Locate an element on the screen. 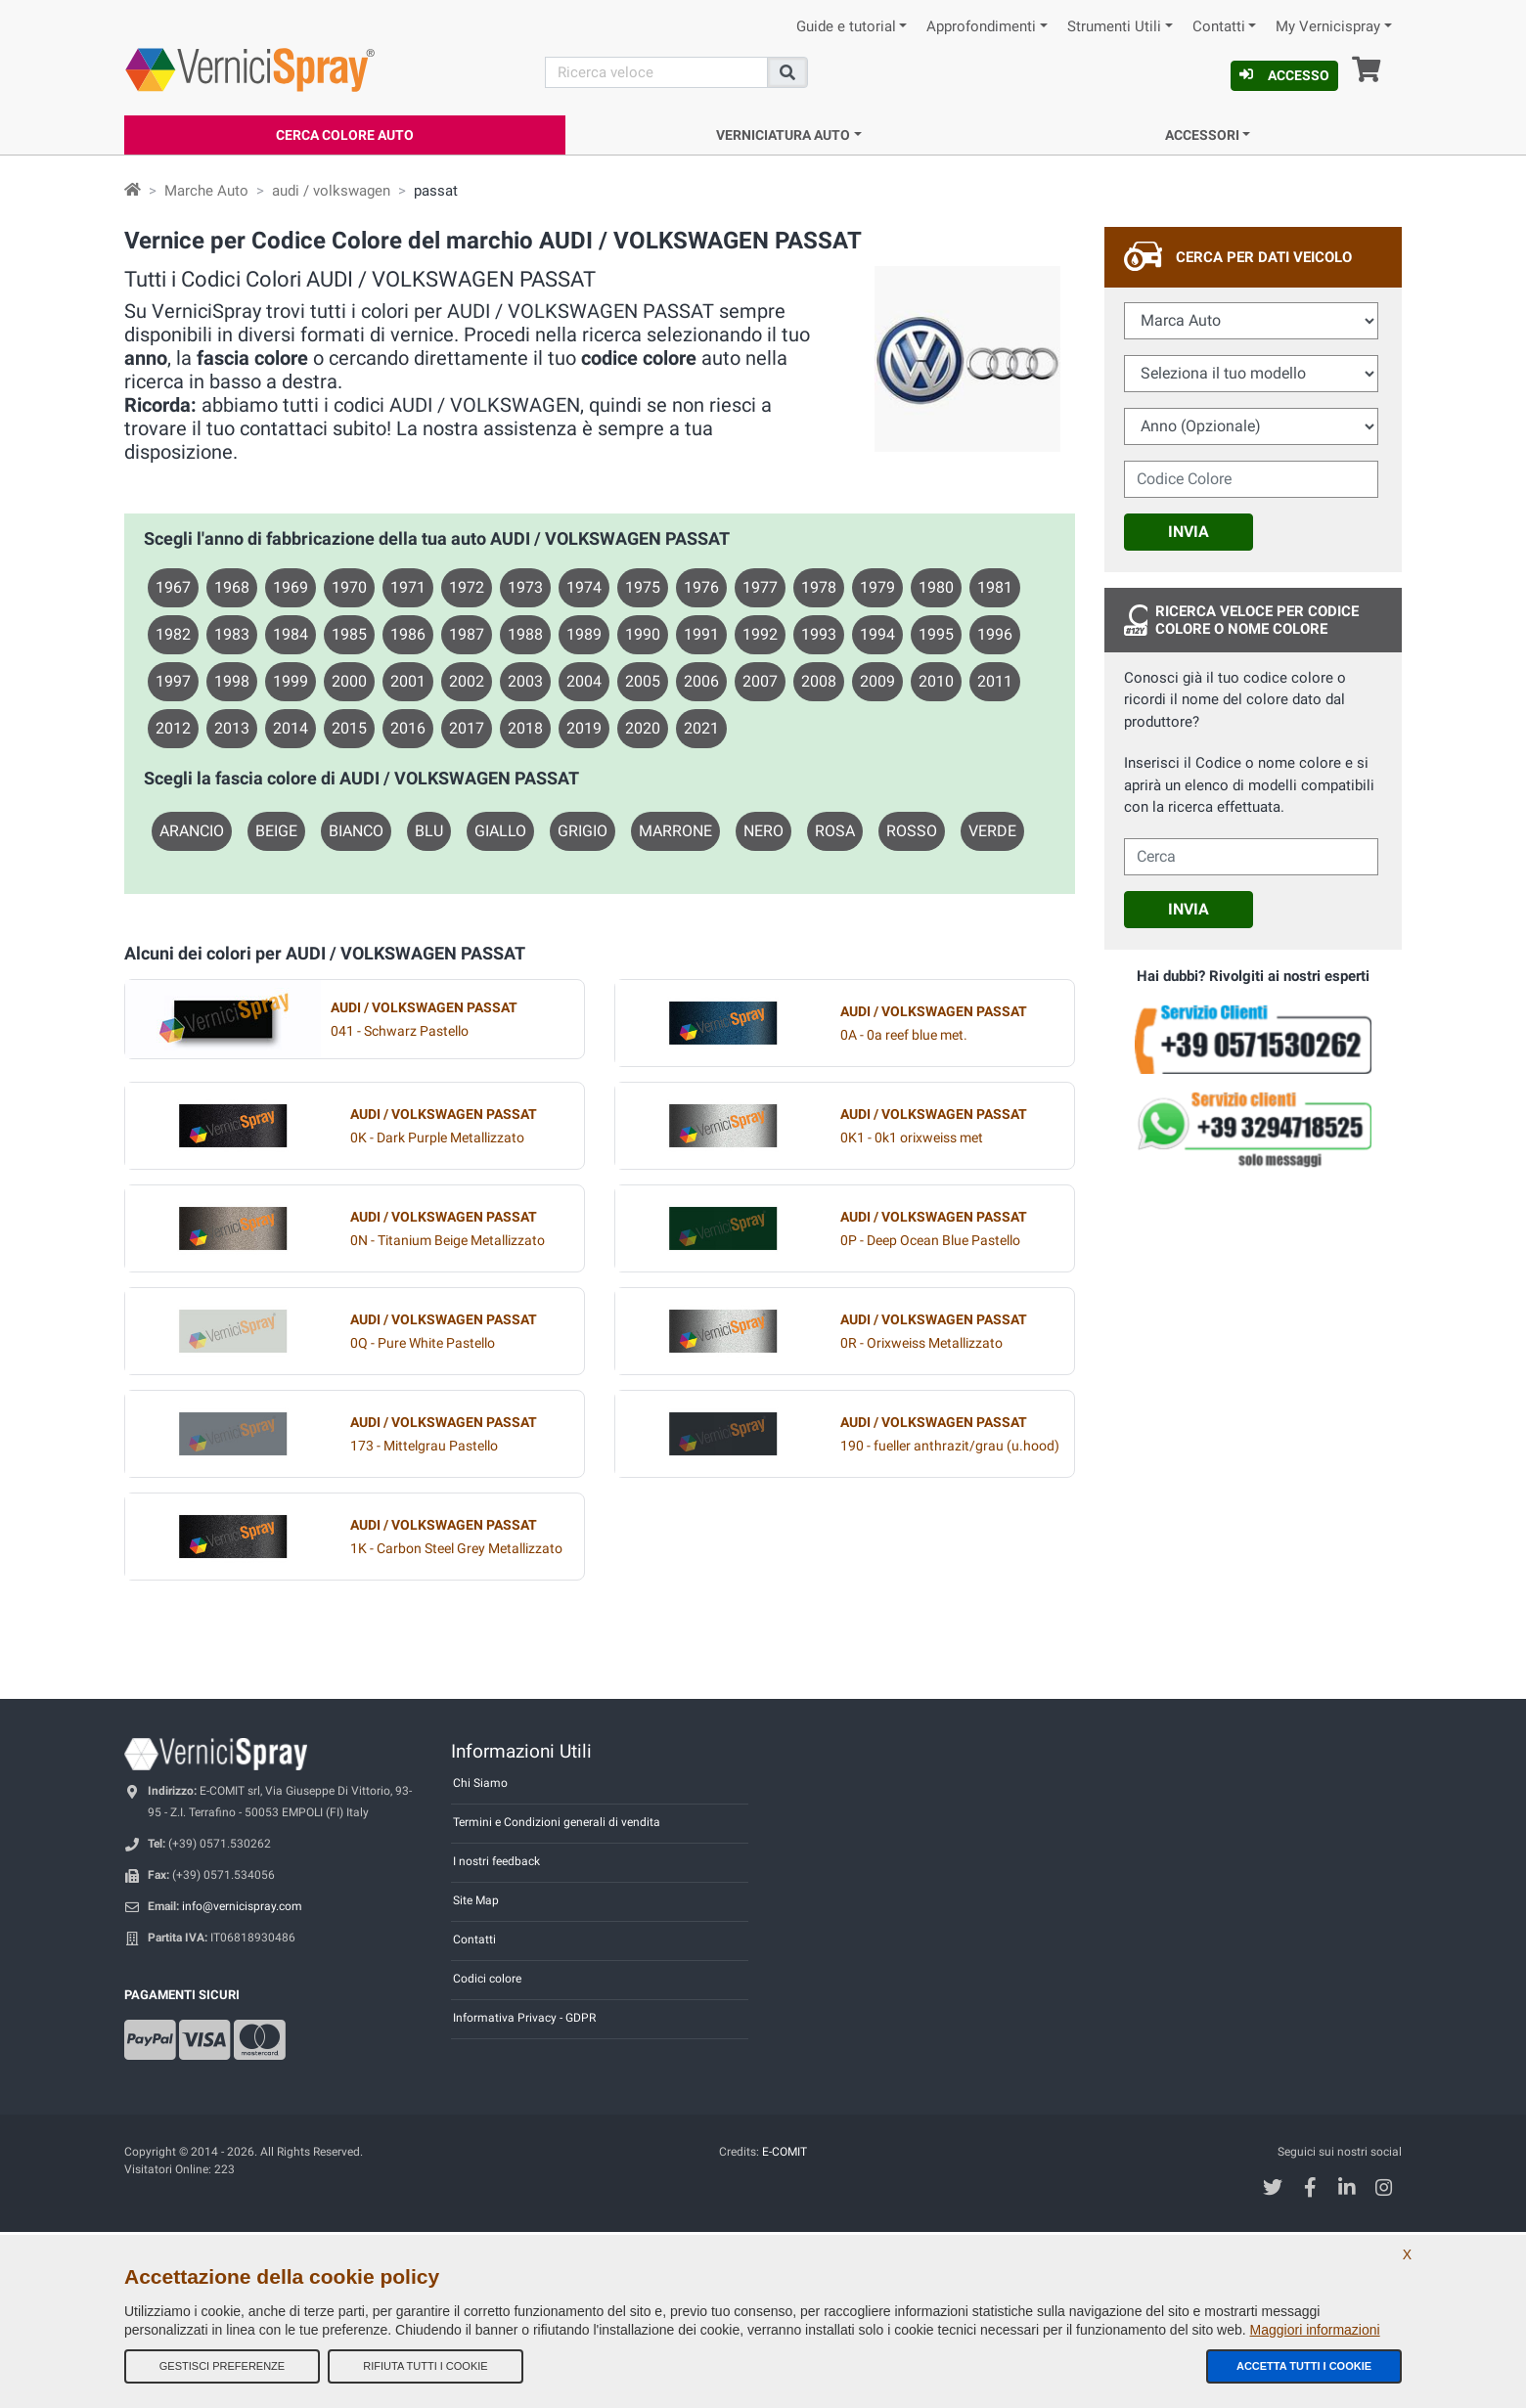 This screenshot has width=1526, height=2408. Strumenti Utili is located at coordinates (1114, 27).